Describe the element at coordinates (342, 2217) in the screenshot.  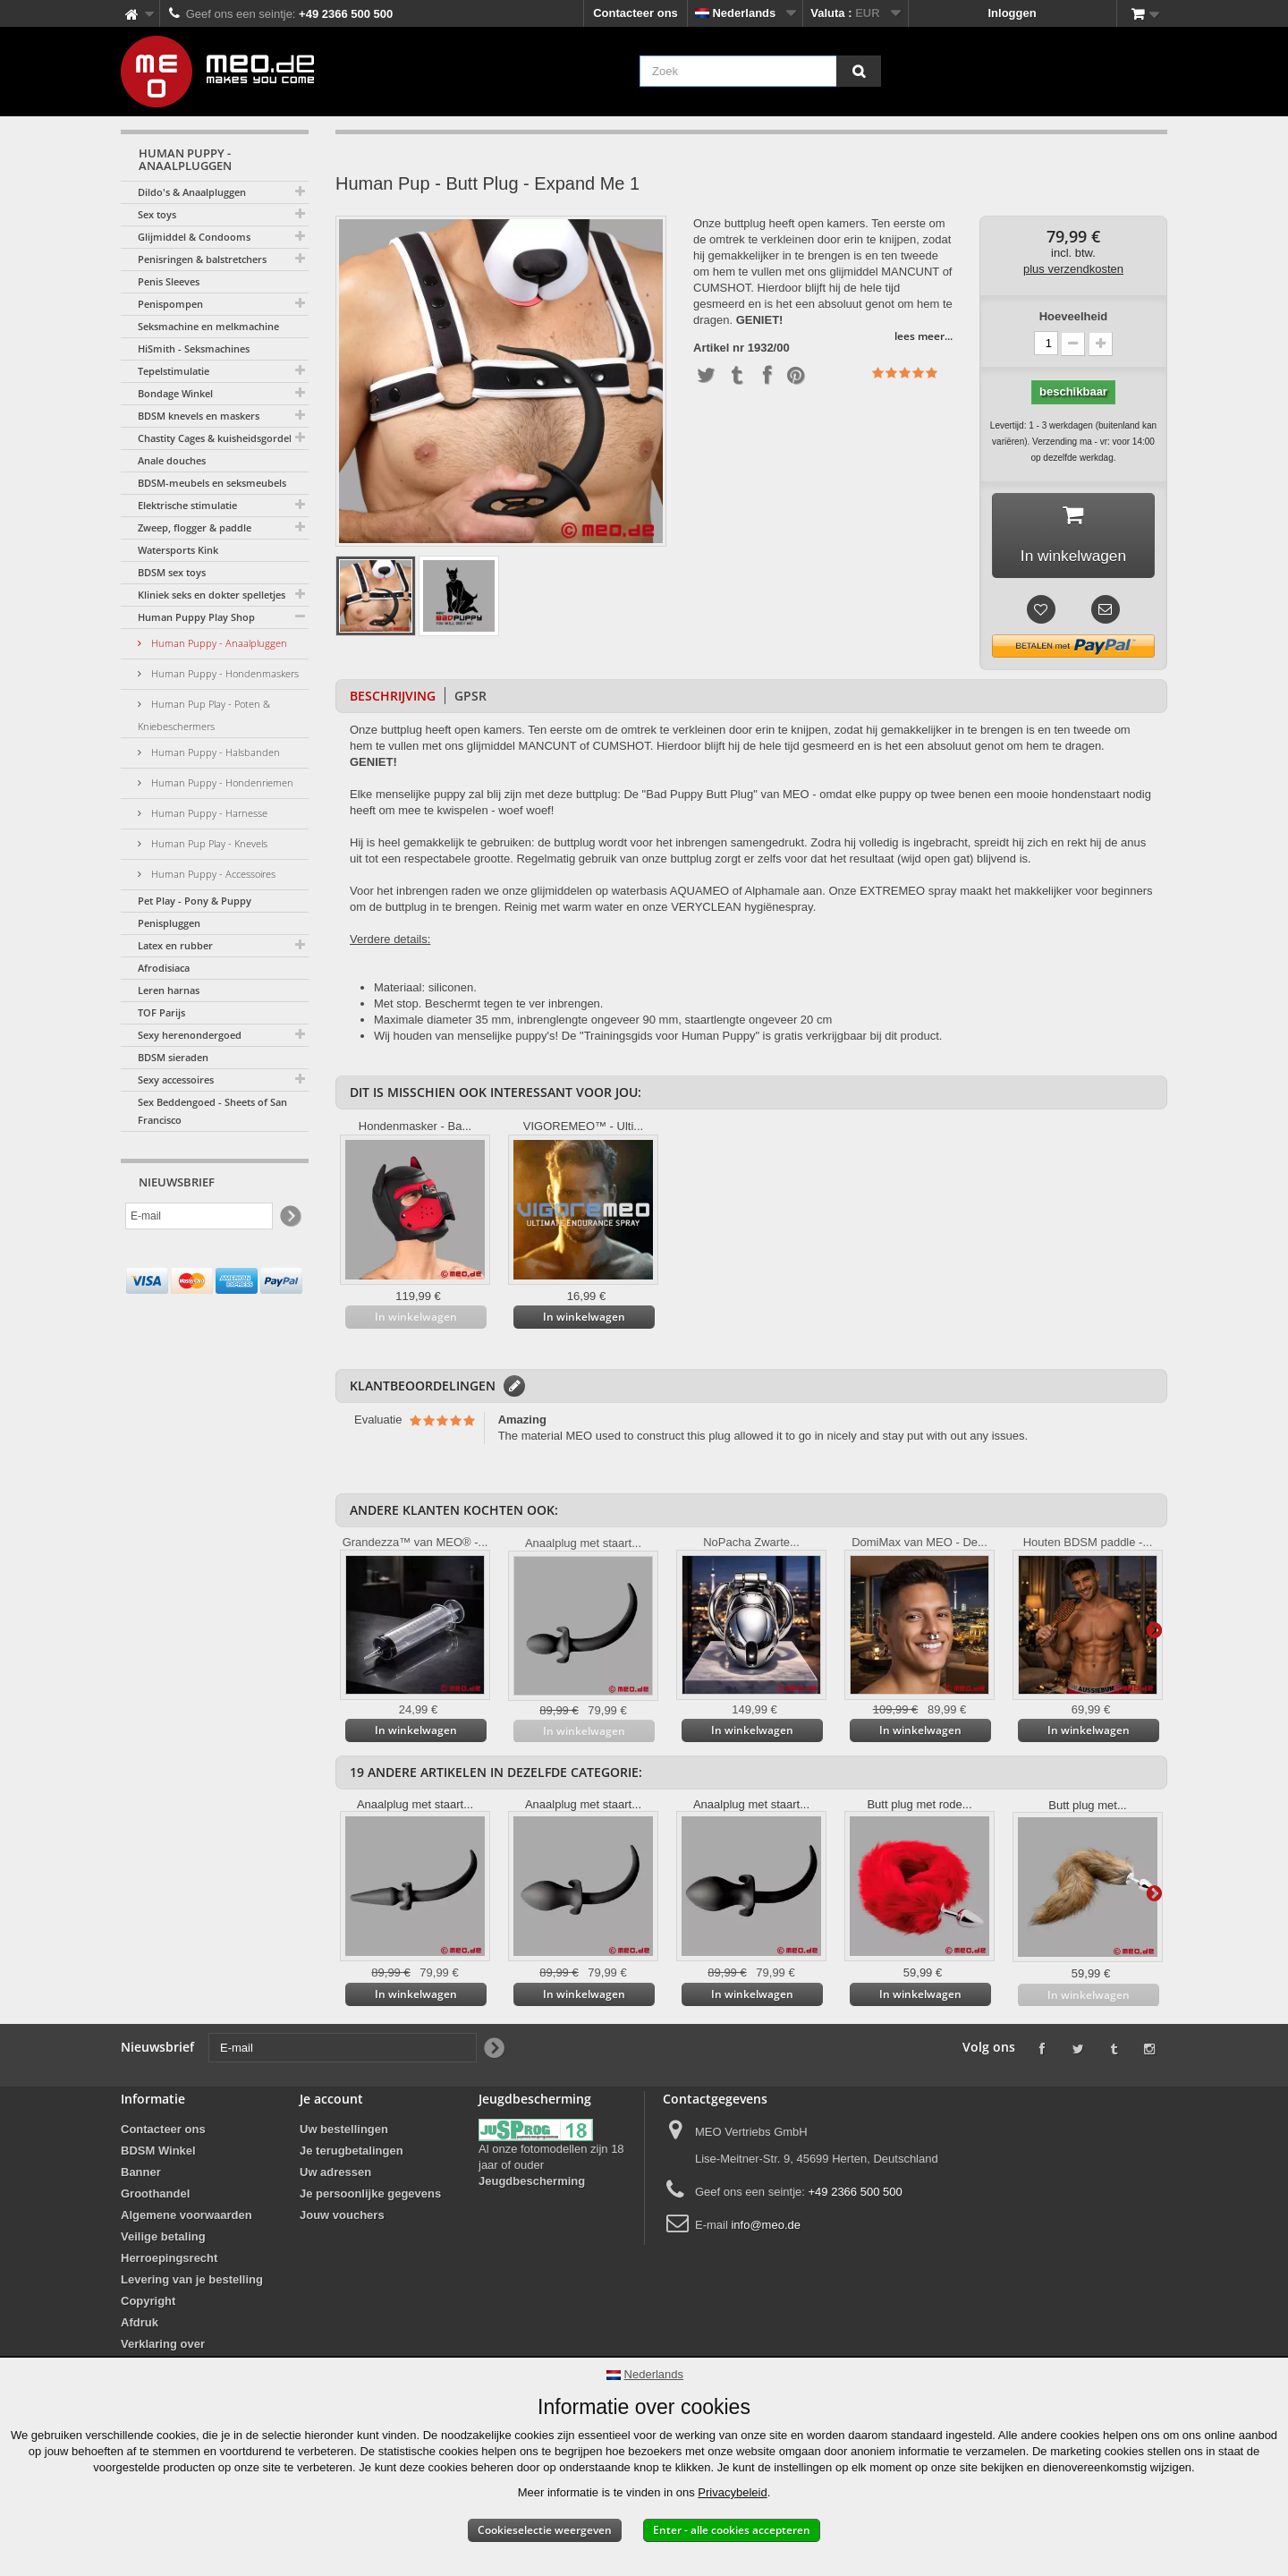
I see `Jouw vouchers` at that location.